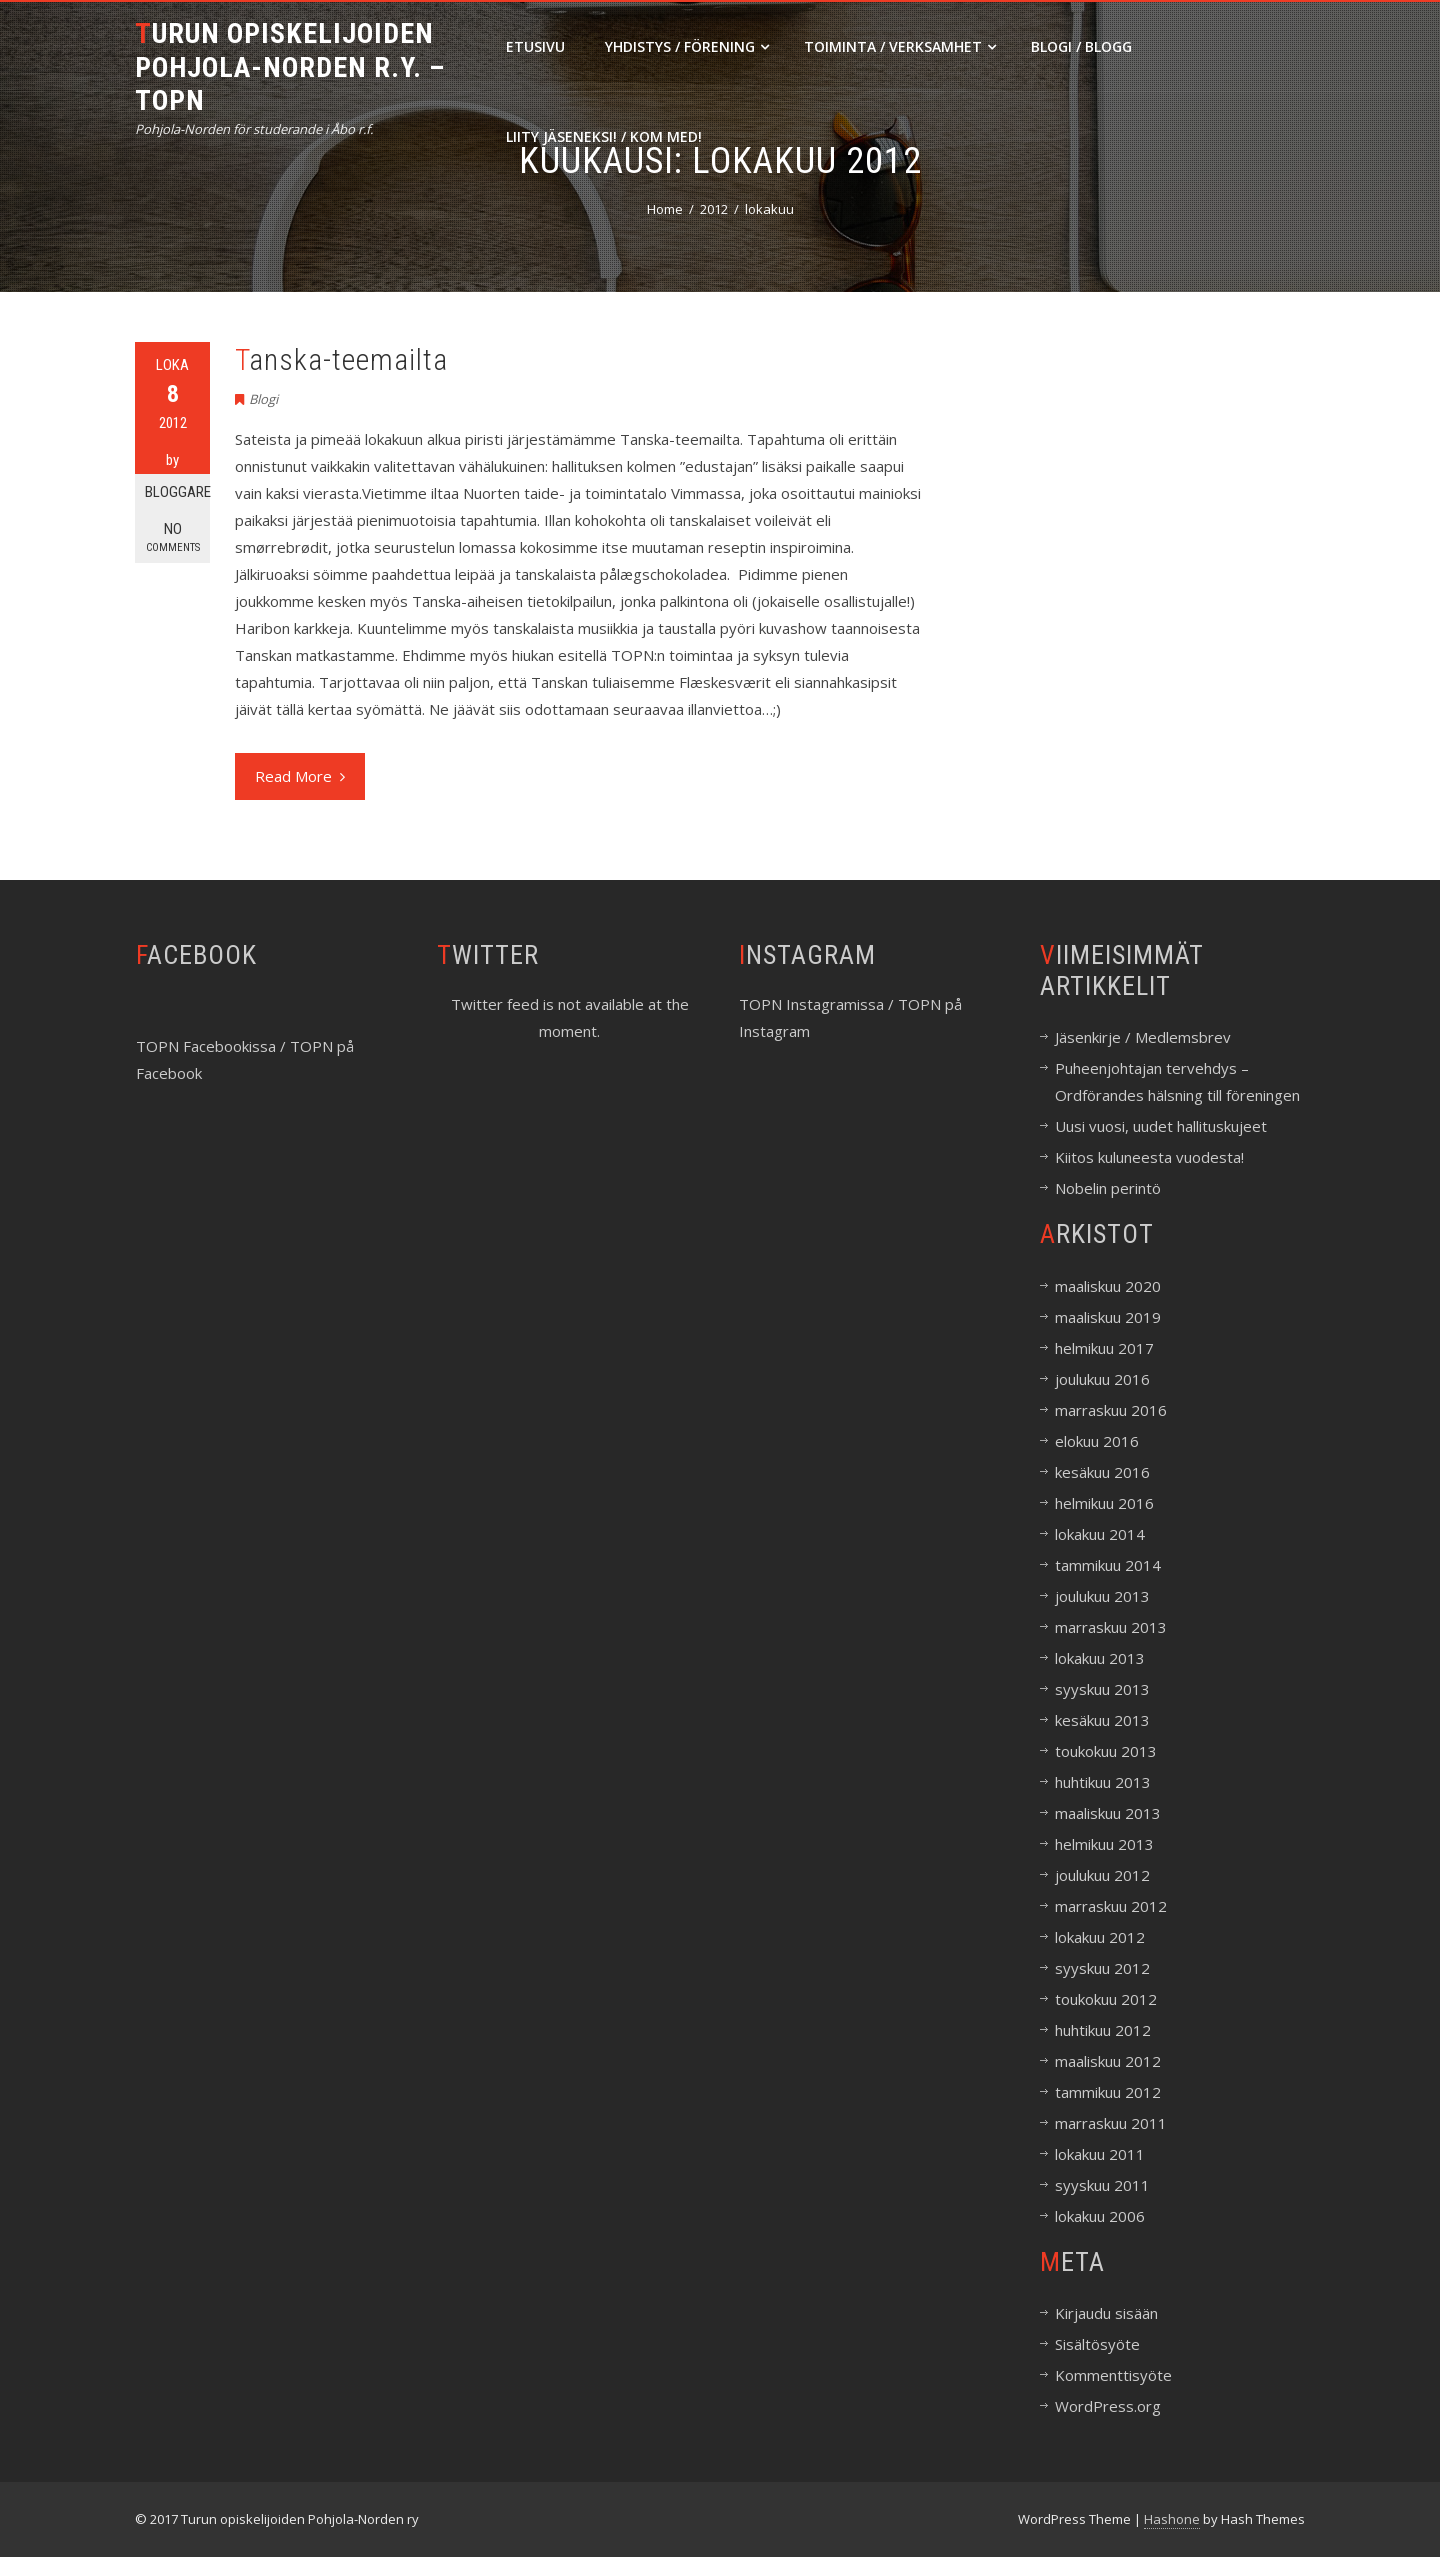  Describe the element at coordinates (1143, 1037) in the screenshot. I see `Jäsenkirje / Medlemsbrev` at that location.